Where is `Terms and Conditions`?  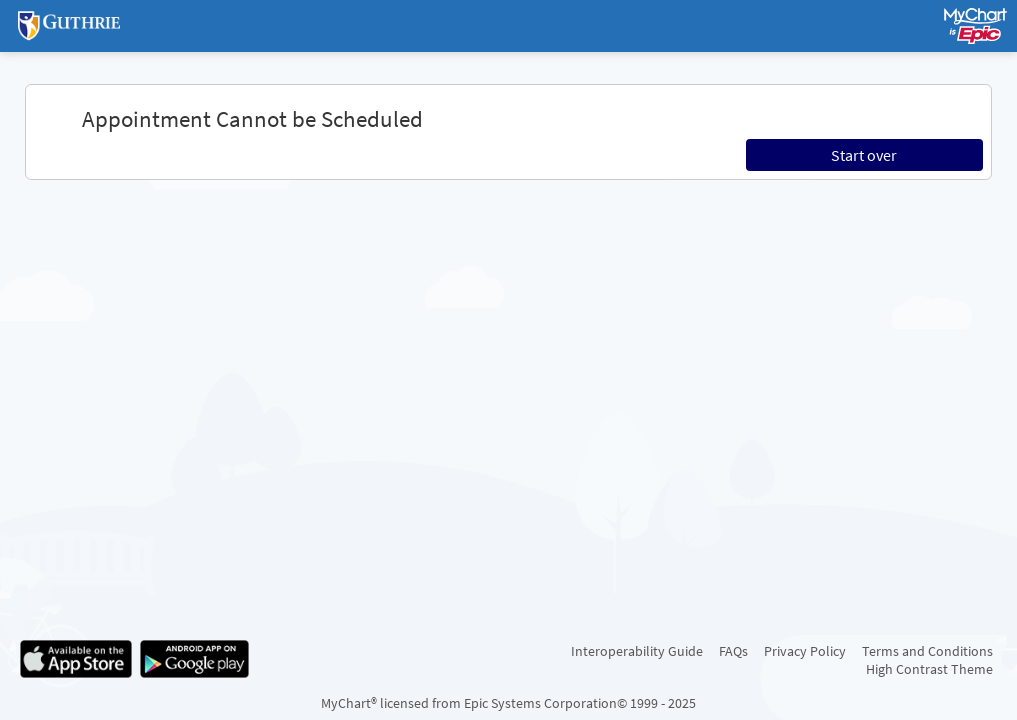
Terms and Conditions is located at coordinates (927, 651).